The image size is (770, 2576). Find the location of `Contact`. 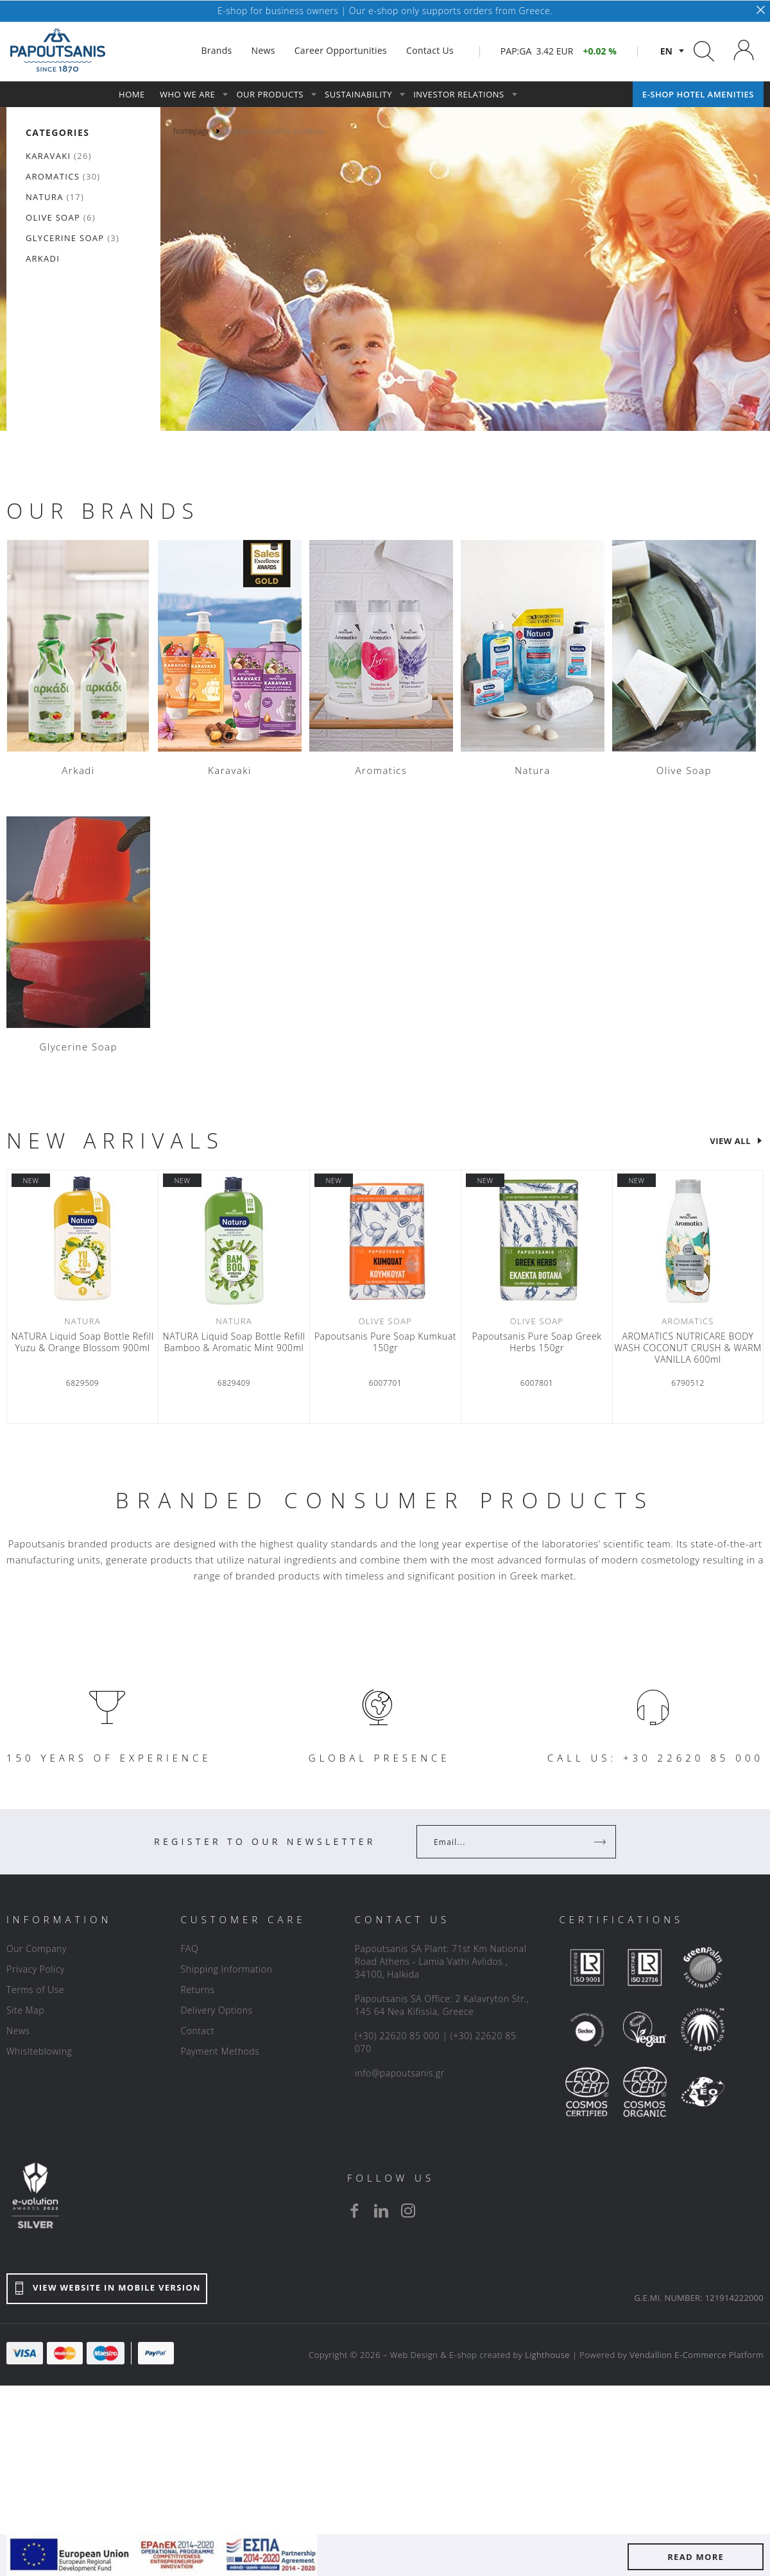

Contact is located at coordinates (197, 2031).